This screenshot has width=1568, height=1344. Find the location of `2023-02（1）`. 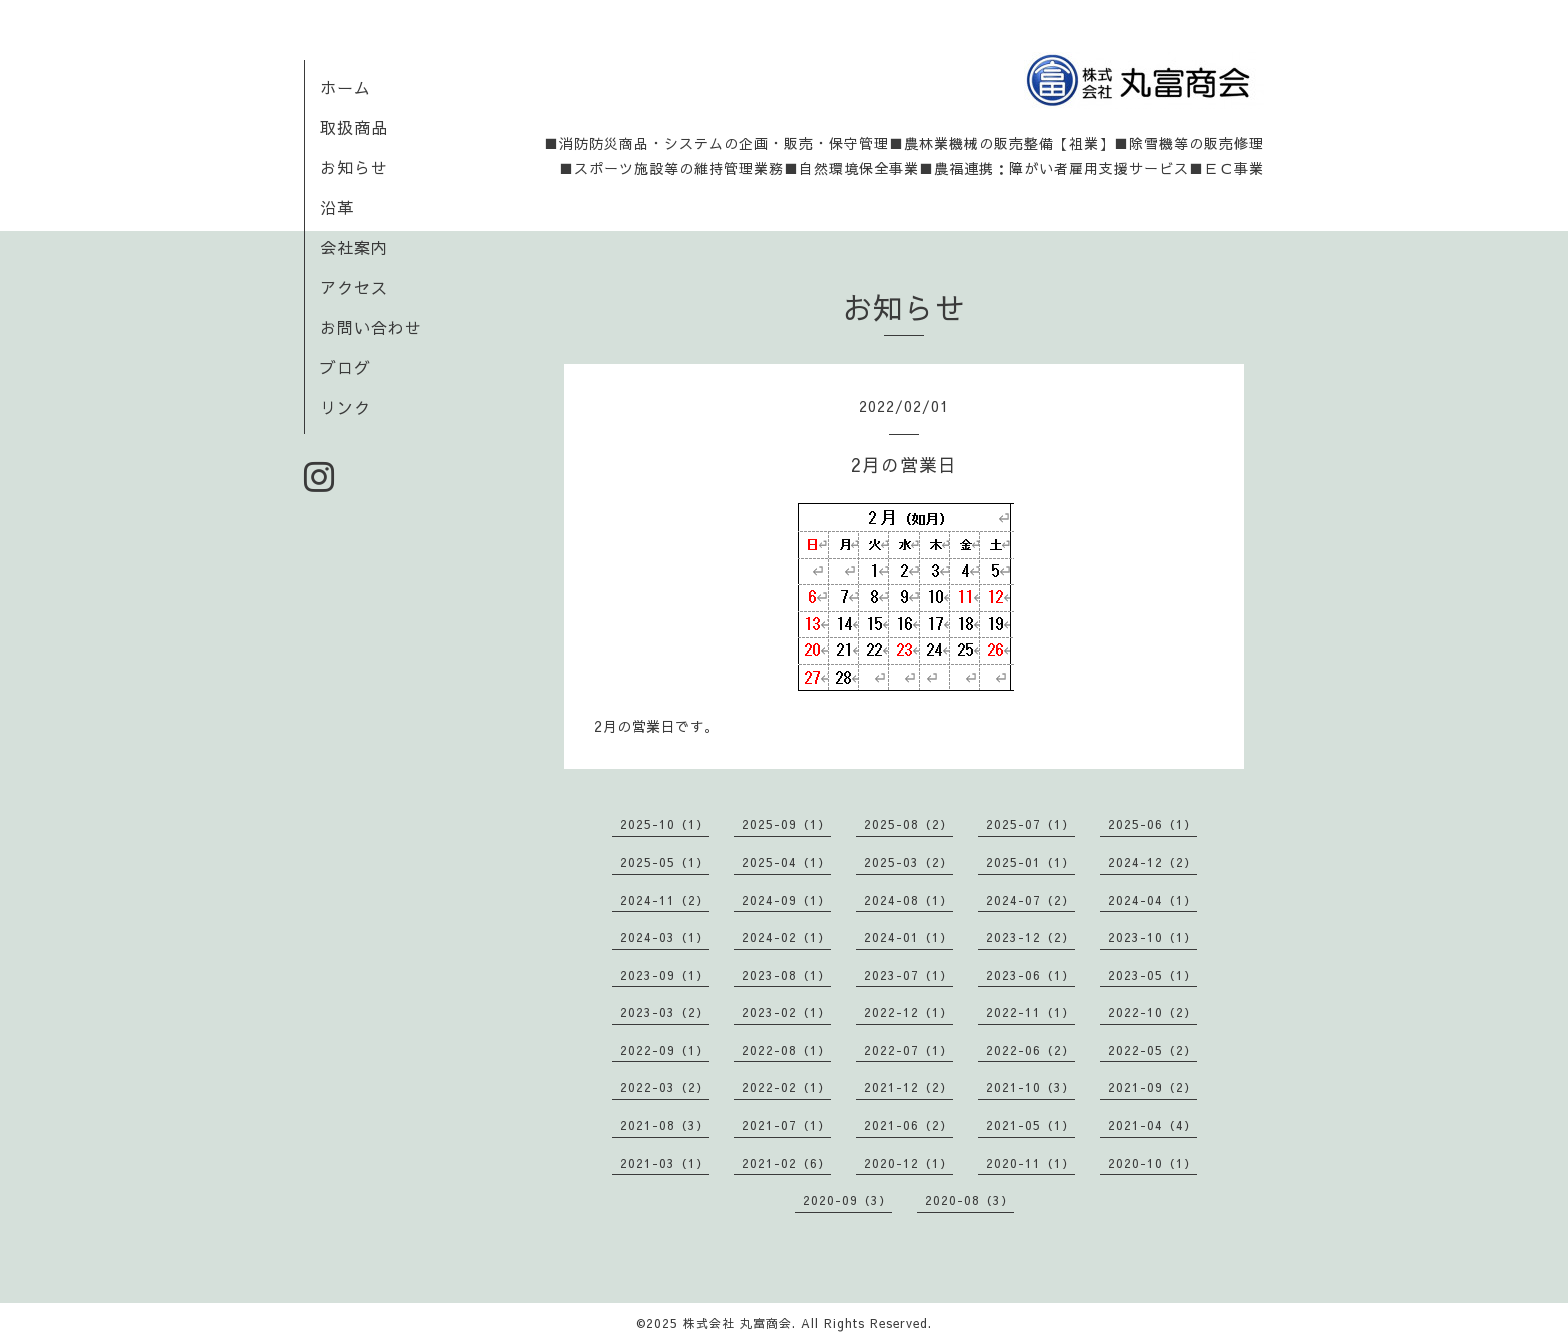

2023-02（1） is located at coordinates (786, 1012).